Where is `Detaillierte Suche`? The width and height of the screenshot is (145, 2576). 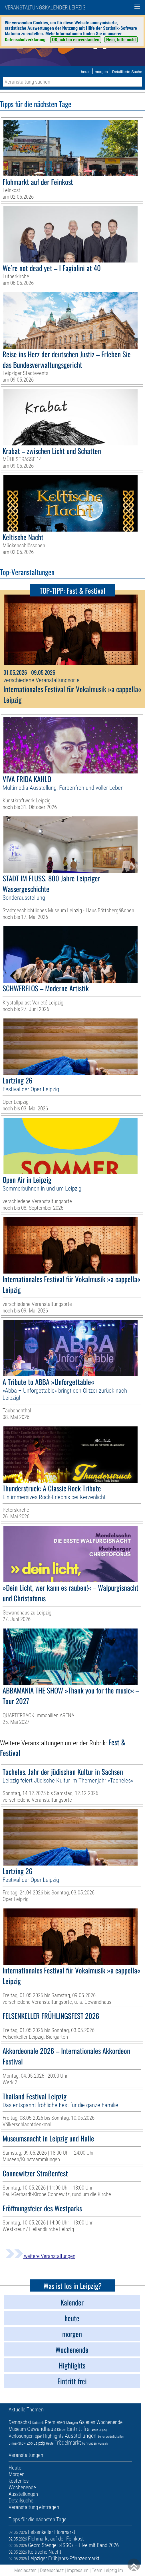 Detaillierte Suche is located at coordinates (127, 72).